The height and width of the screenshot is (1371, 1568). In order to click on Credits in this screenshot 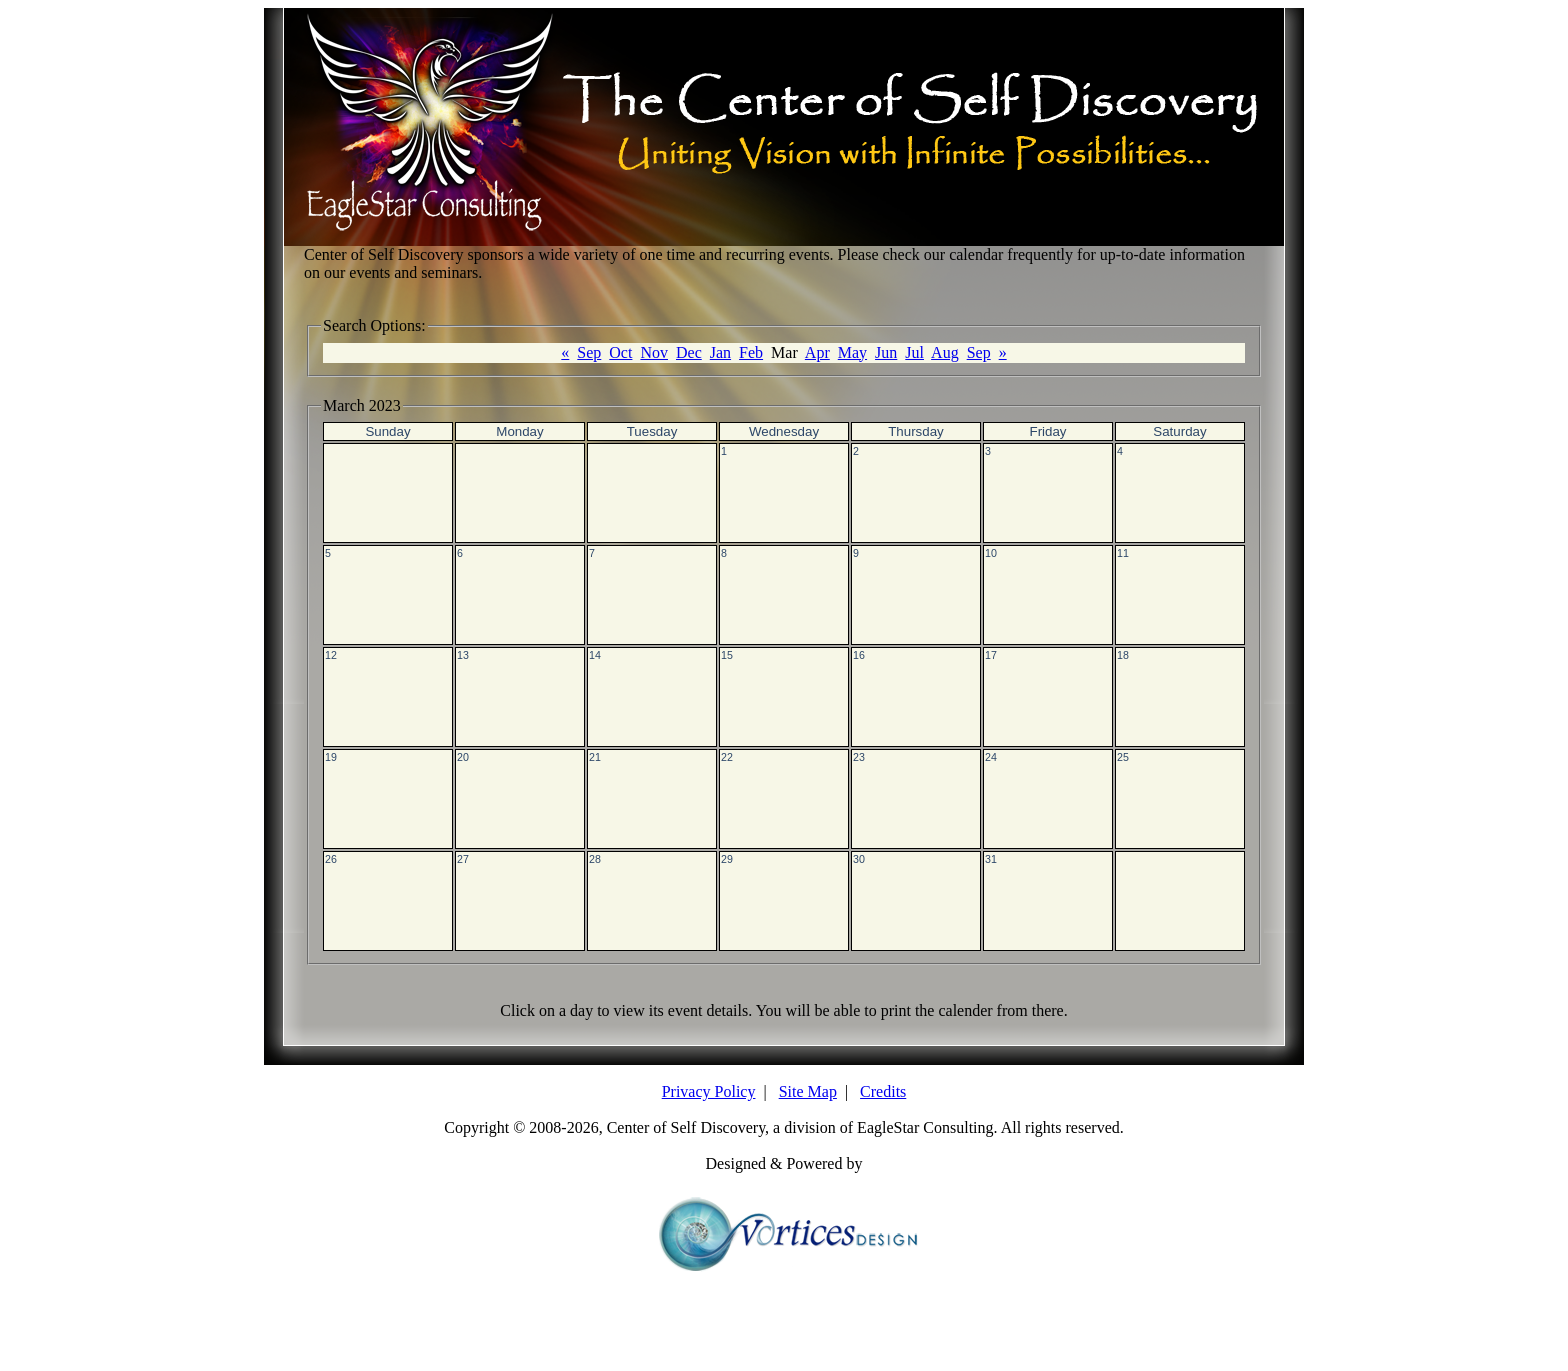, I will do `click(883, 1091)`.